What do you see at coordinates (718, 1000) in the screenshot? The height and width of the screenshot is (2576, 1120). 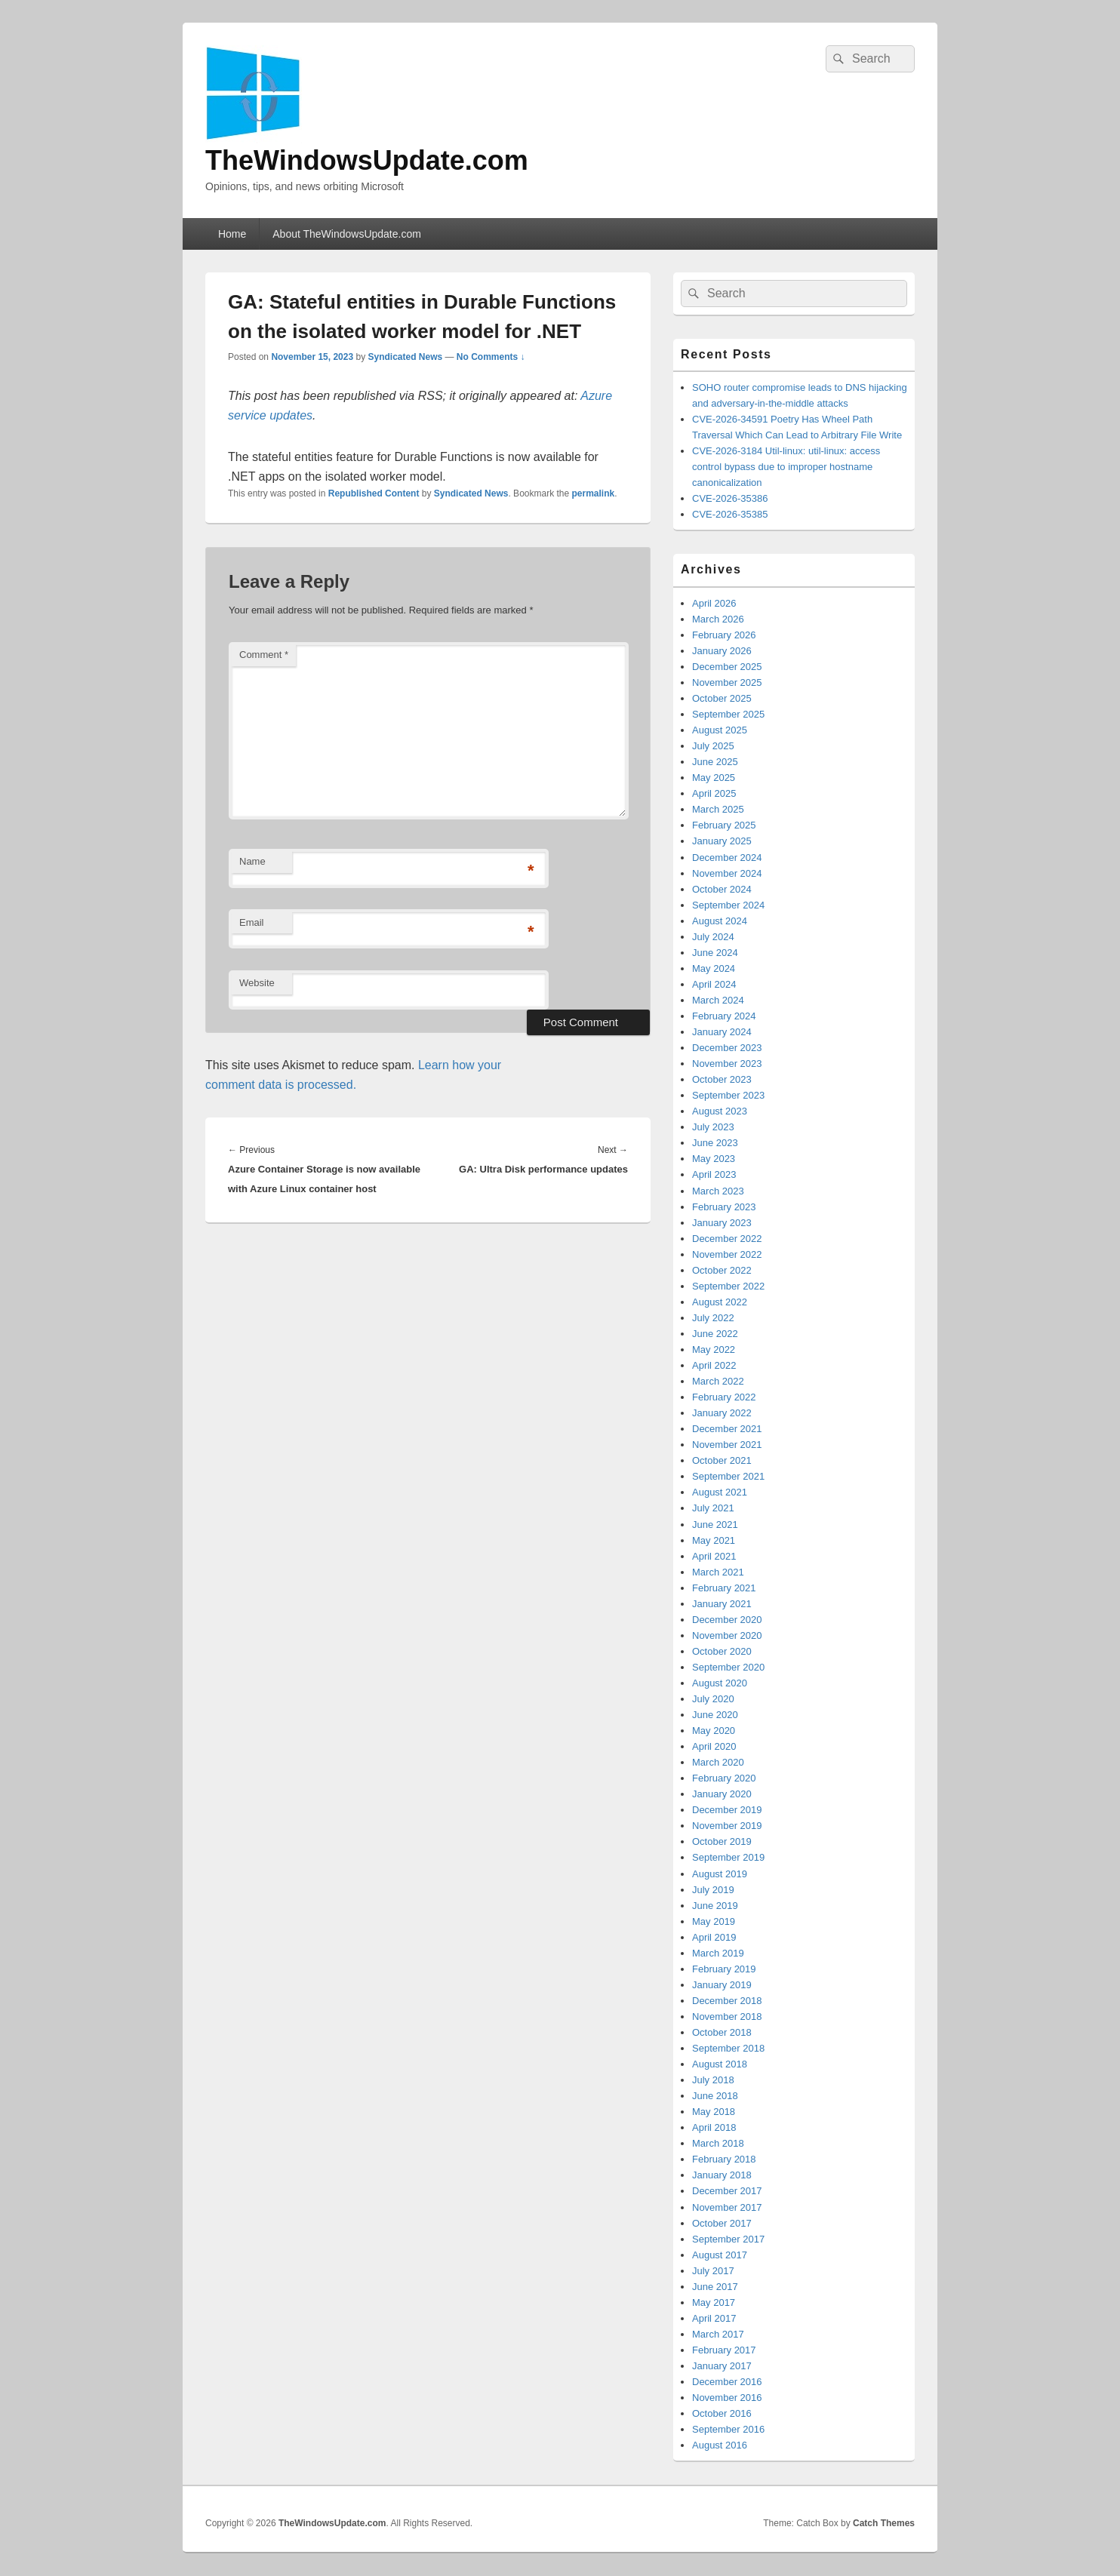 I see `March 2024` at bounding box center [718, 1000].